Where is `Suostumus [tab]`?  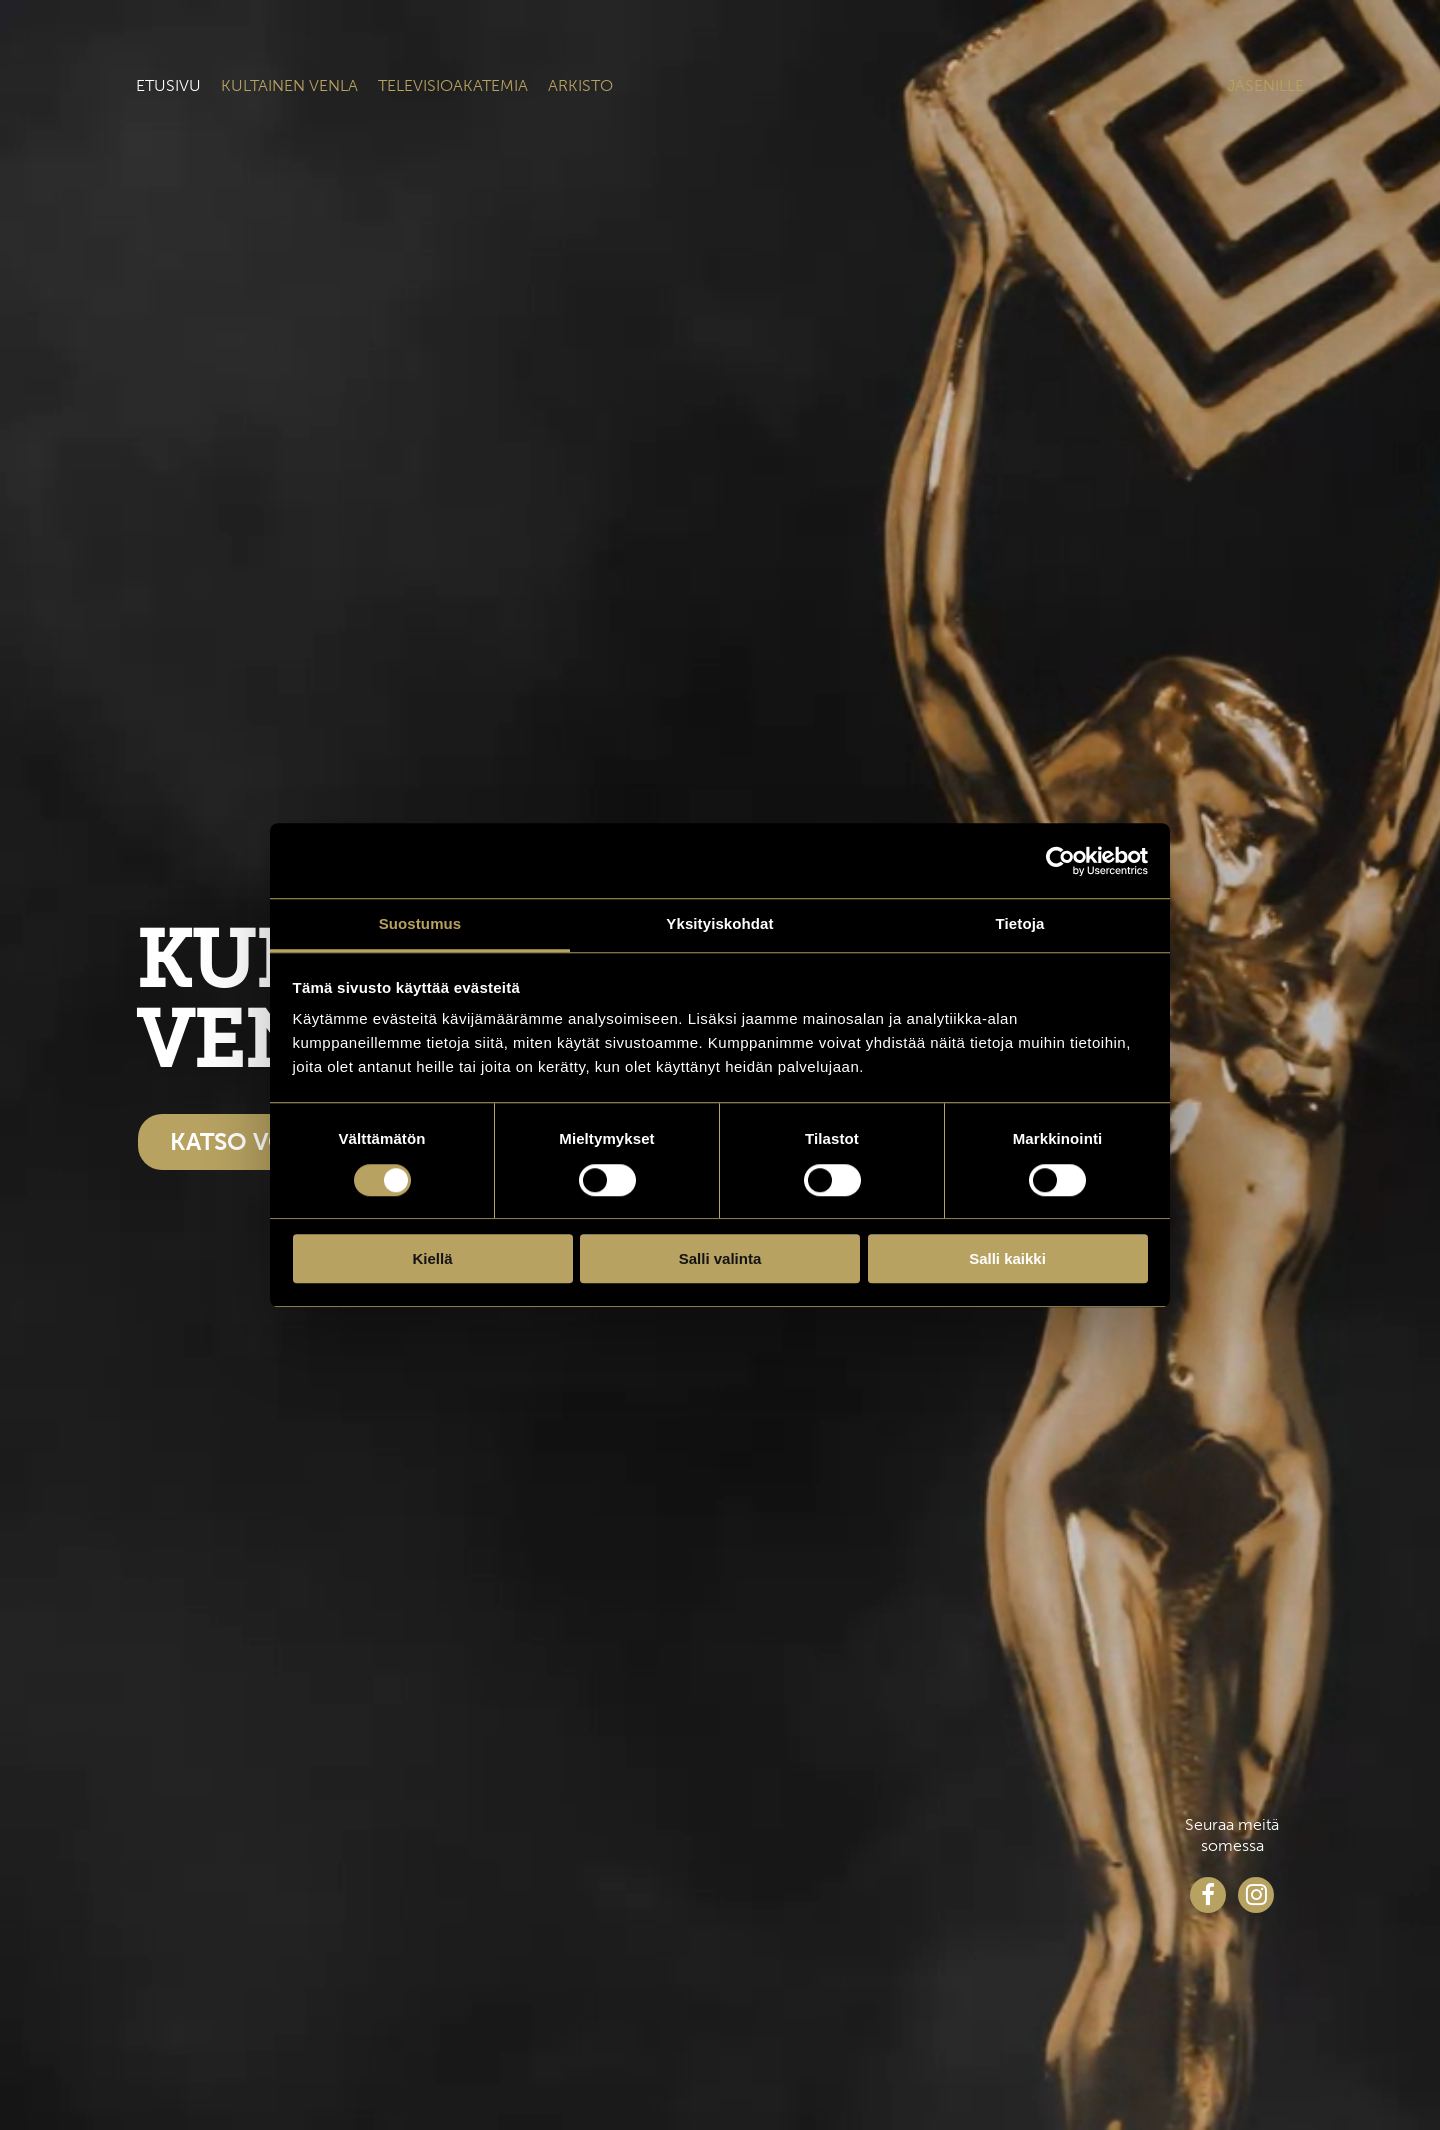
Suostumus [tab] is located at coordinates (420, 923).